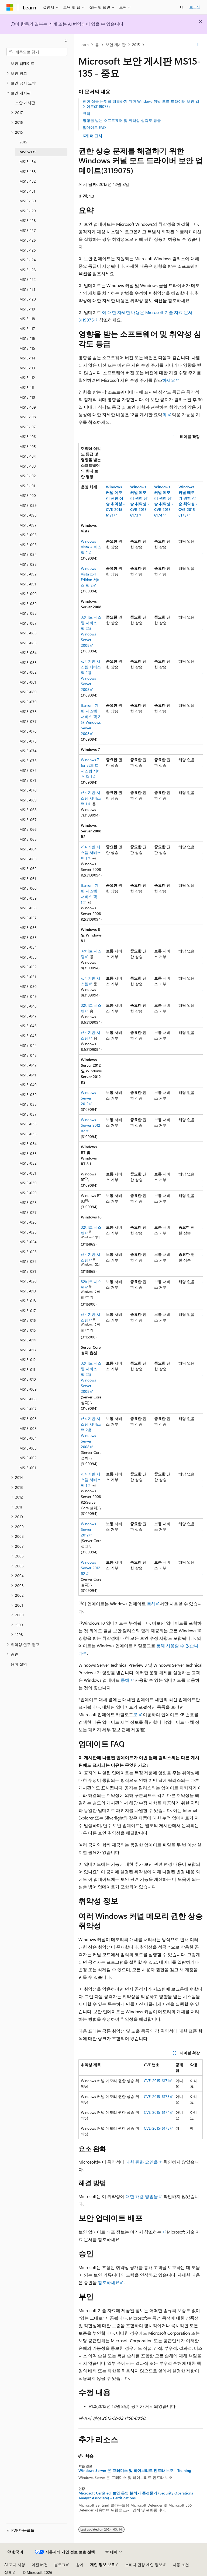 Image resolution: width=207 pixels, height=2576 pixels. I want to click on MS15-028 [treeitem], so click(28, 1202).